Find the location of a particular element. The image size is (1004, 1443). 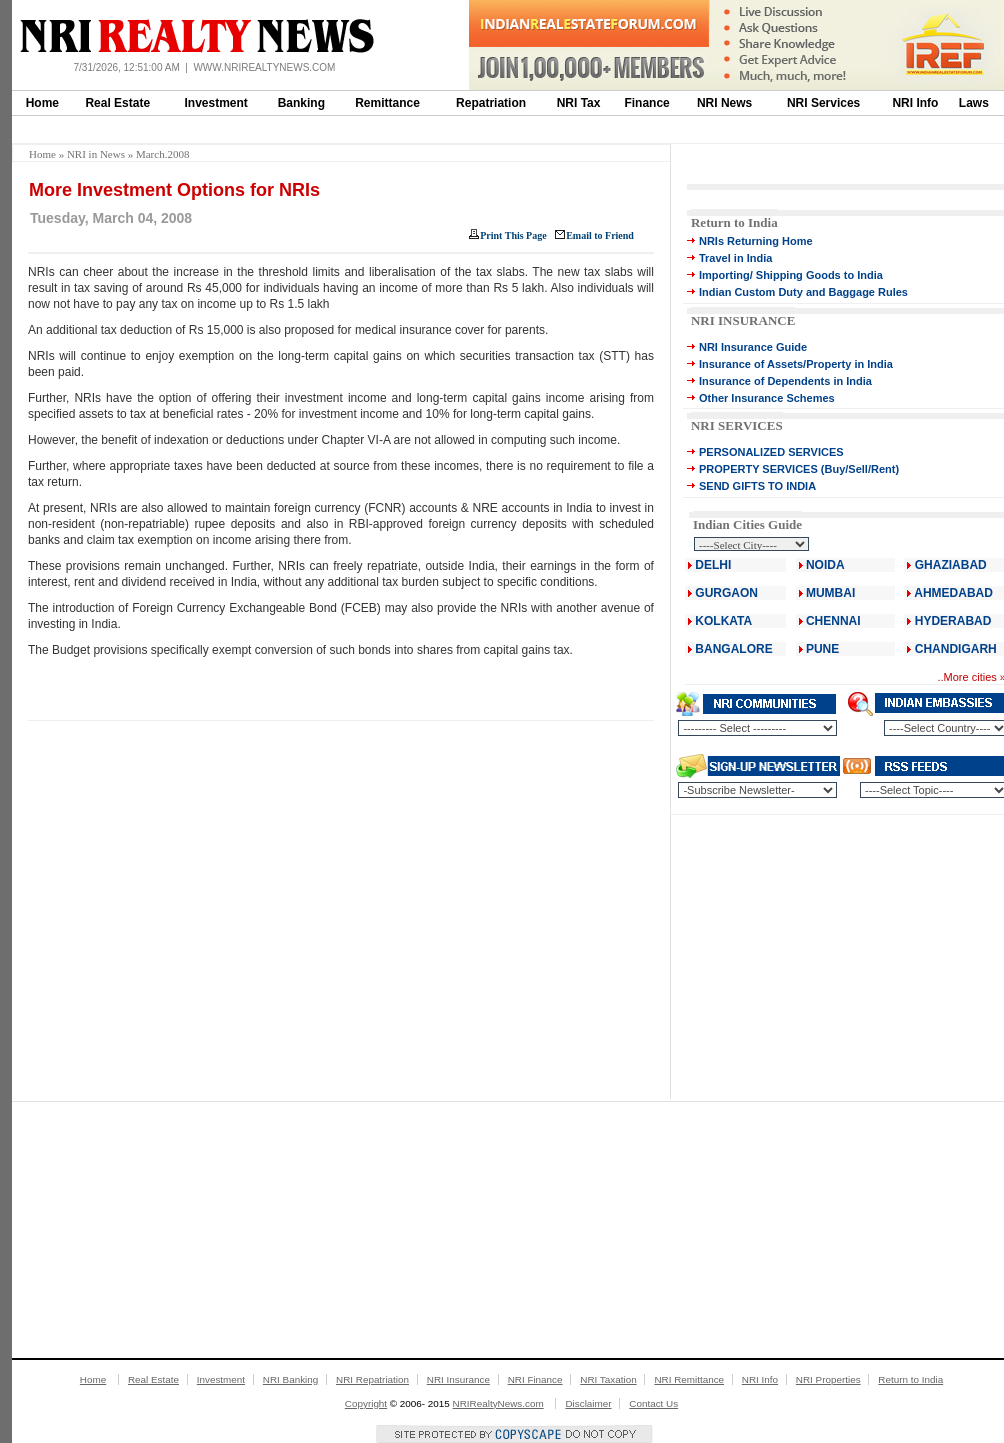

Return to India is located at coordinates (734, 222).